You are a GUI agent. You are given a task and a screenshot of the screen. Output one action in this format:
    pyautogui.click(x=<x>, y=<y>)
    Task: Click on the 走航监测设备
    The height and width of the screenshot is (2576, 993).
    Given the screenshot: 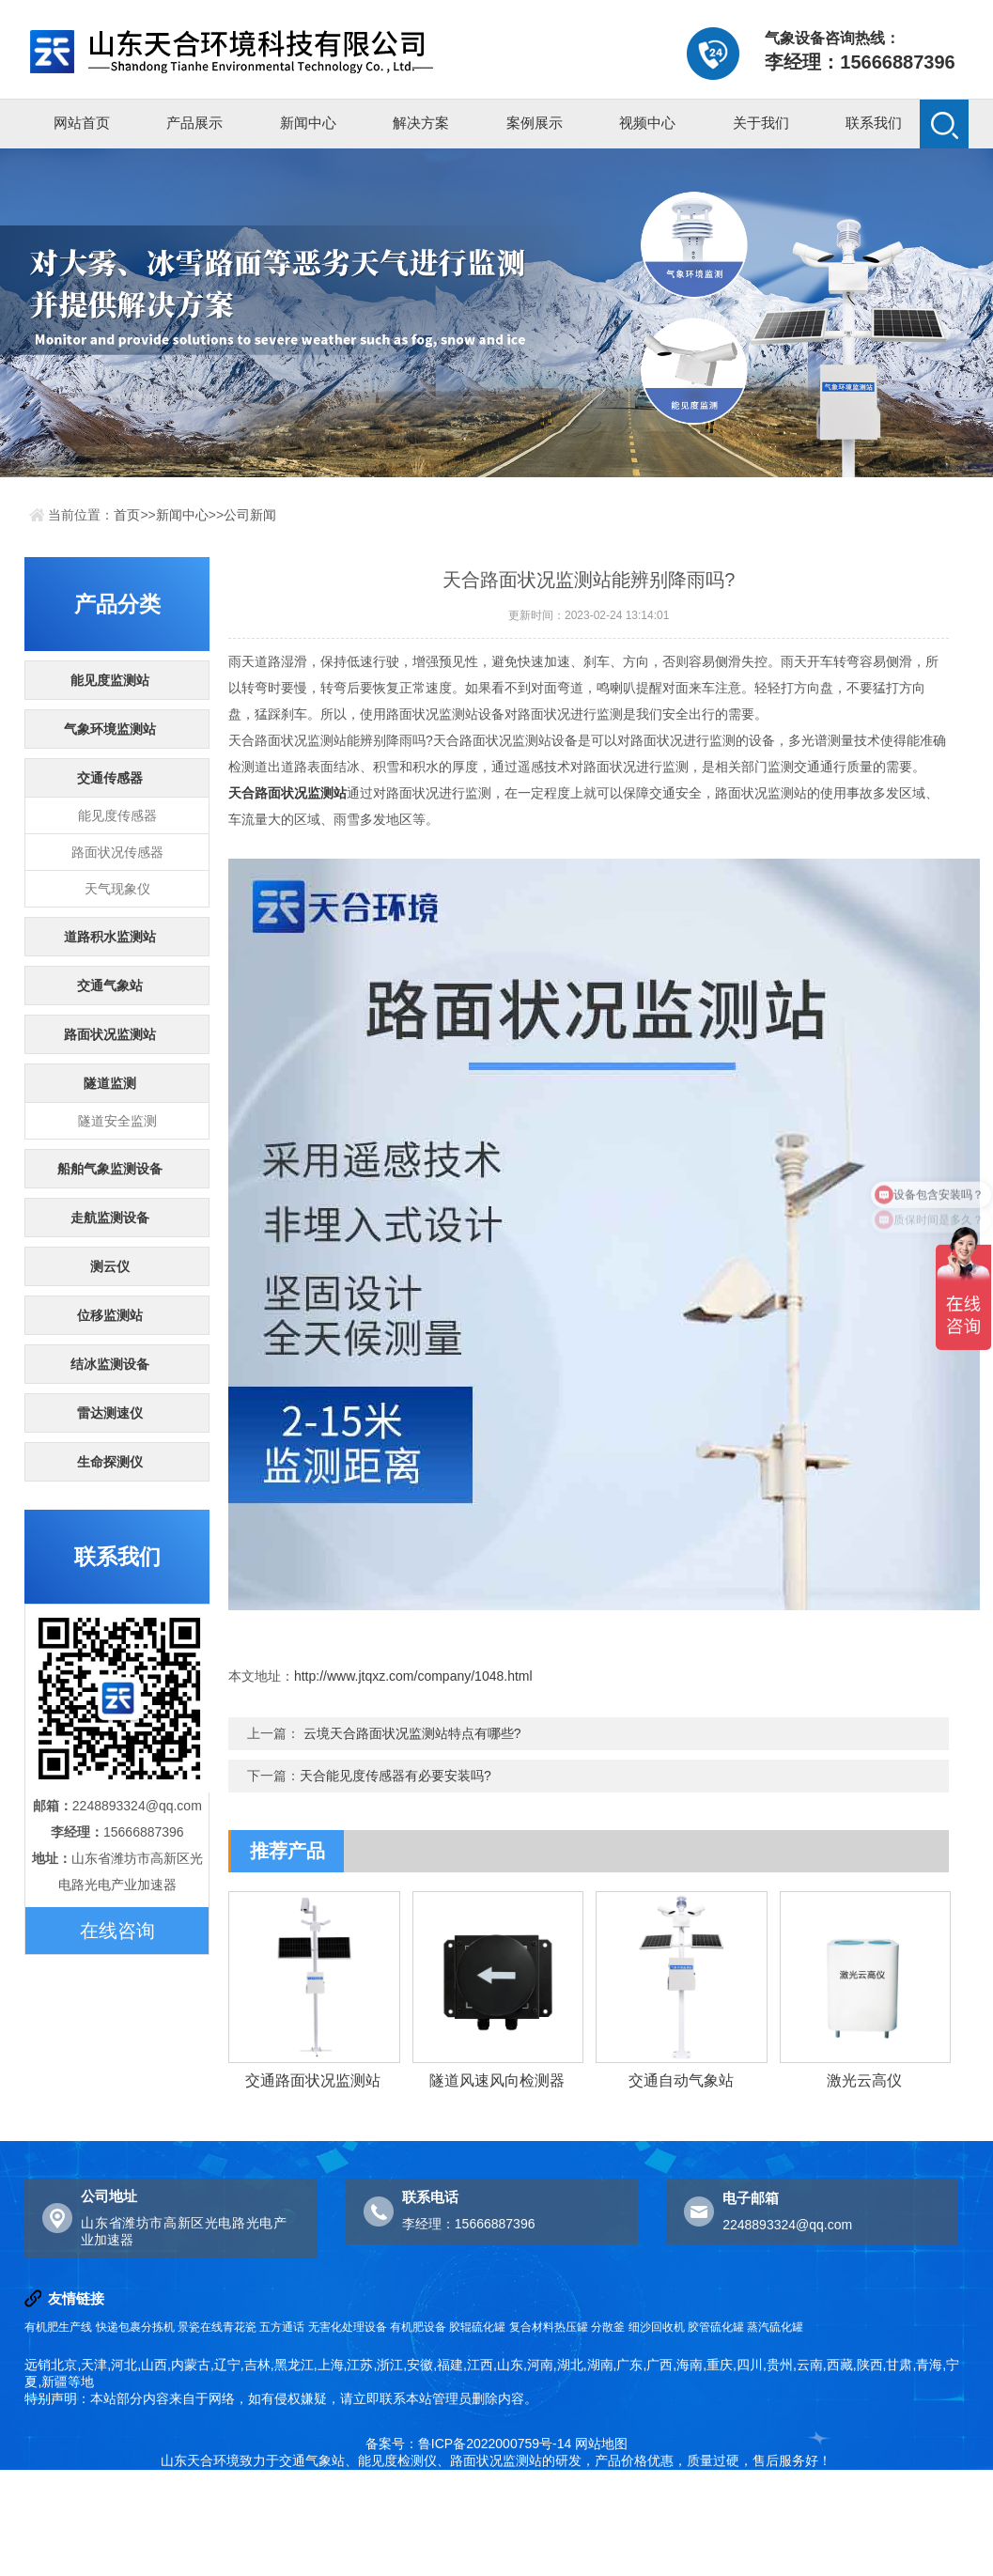 What is the action you would take?
    pyautogui.click(x=109, y=1217)
    